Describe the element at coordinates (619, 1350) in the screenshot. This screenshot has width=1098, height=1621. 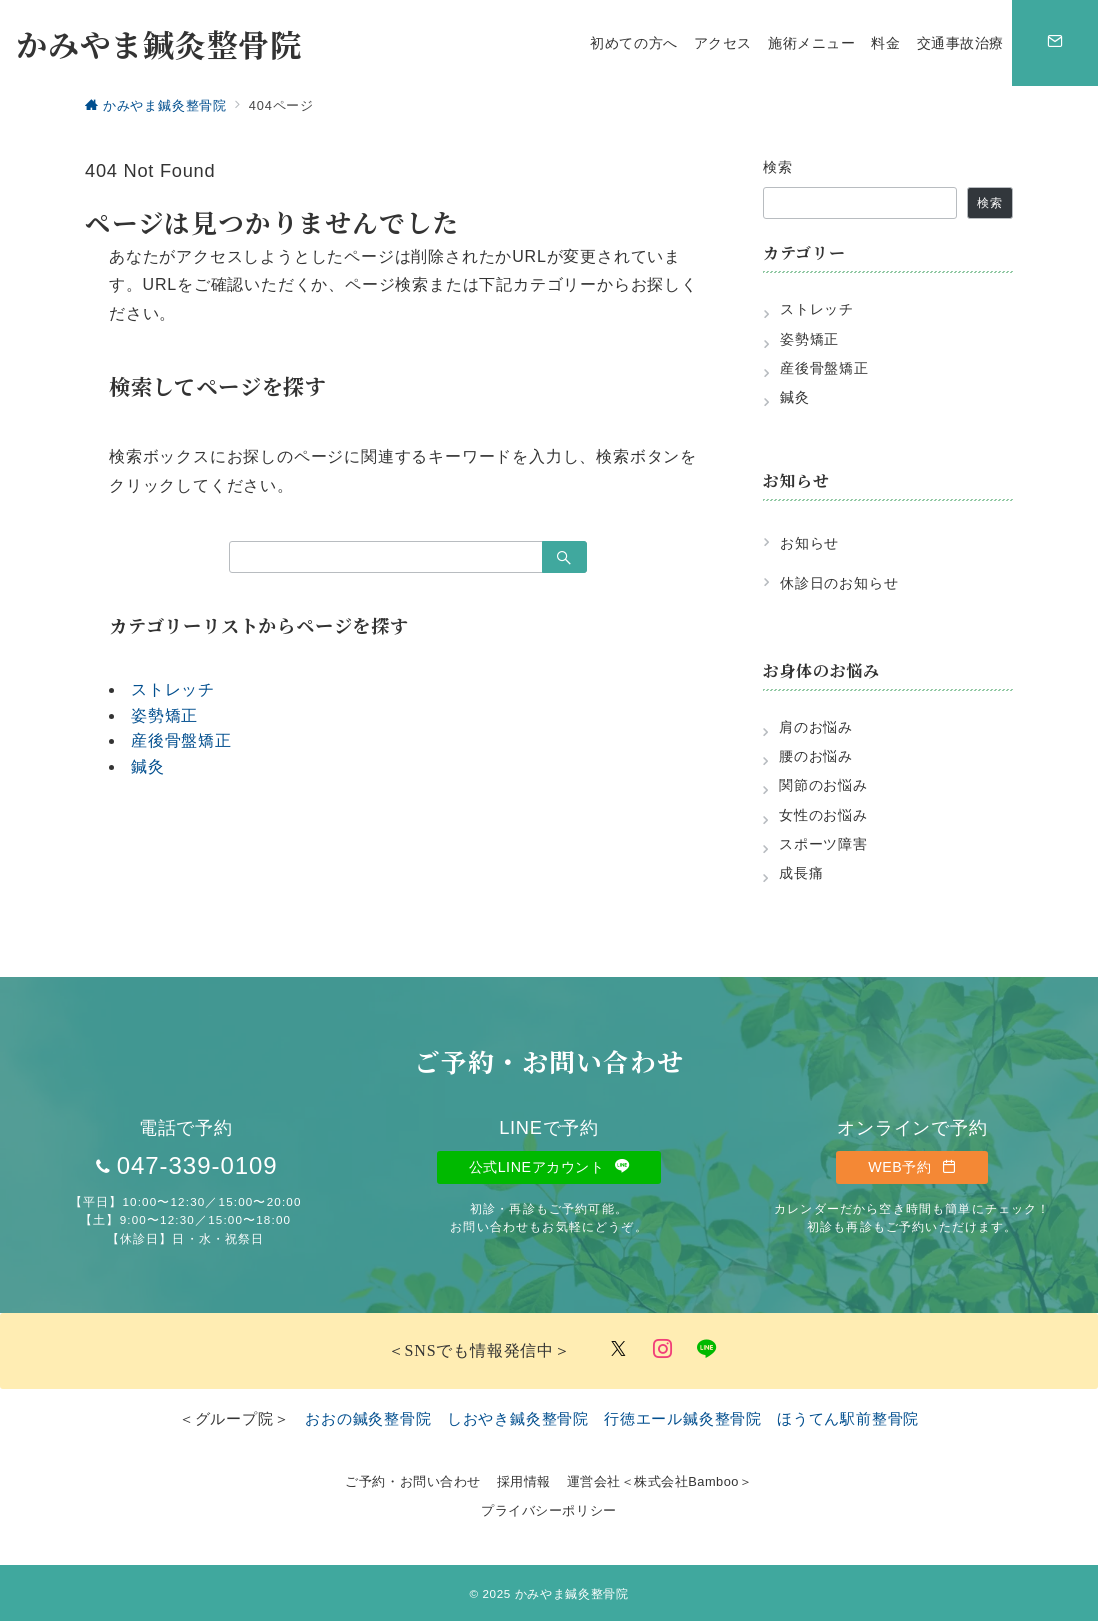
I see `[Twitterでフォロー]` at that location.